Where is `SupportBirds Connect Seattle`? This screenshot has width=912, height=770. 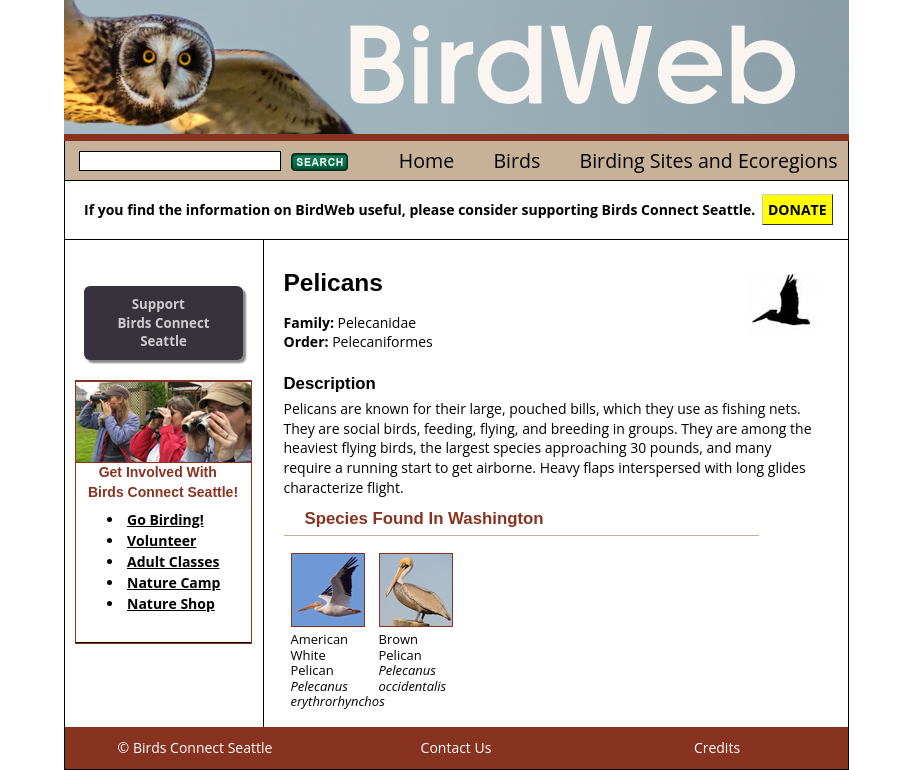 SupportBirds Connect Seattle is located at coordinates (163, 322).